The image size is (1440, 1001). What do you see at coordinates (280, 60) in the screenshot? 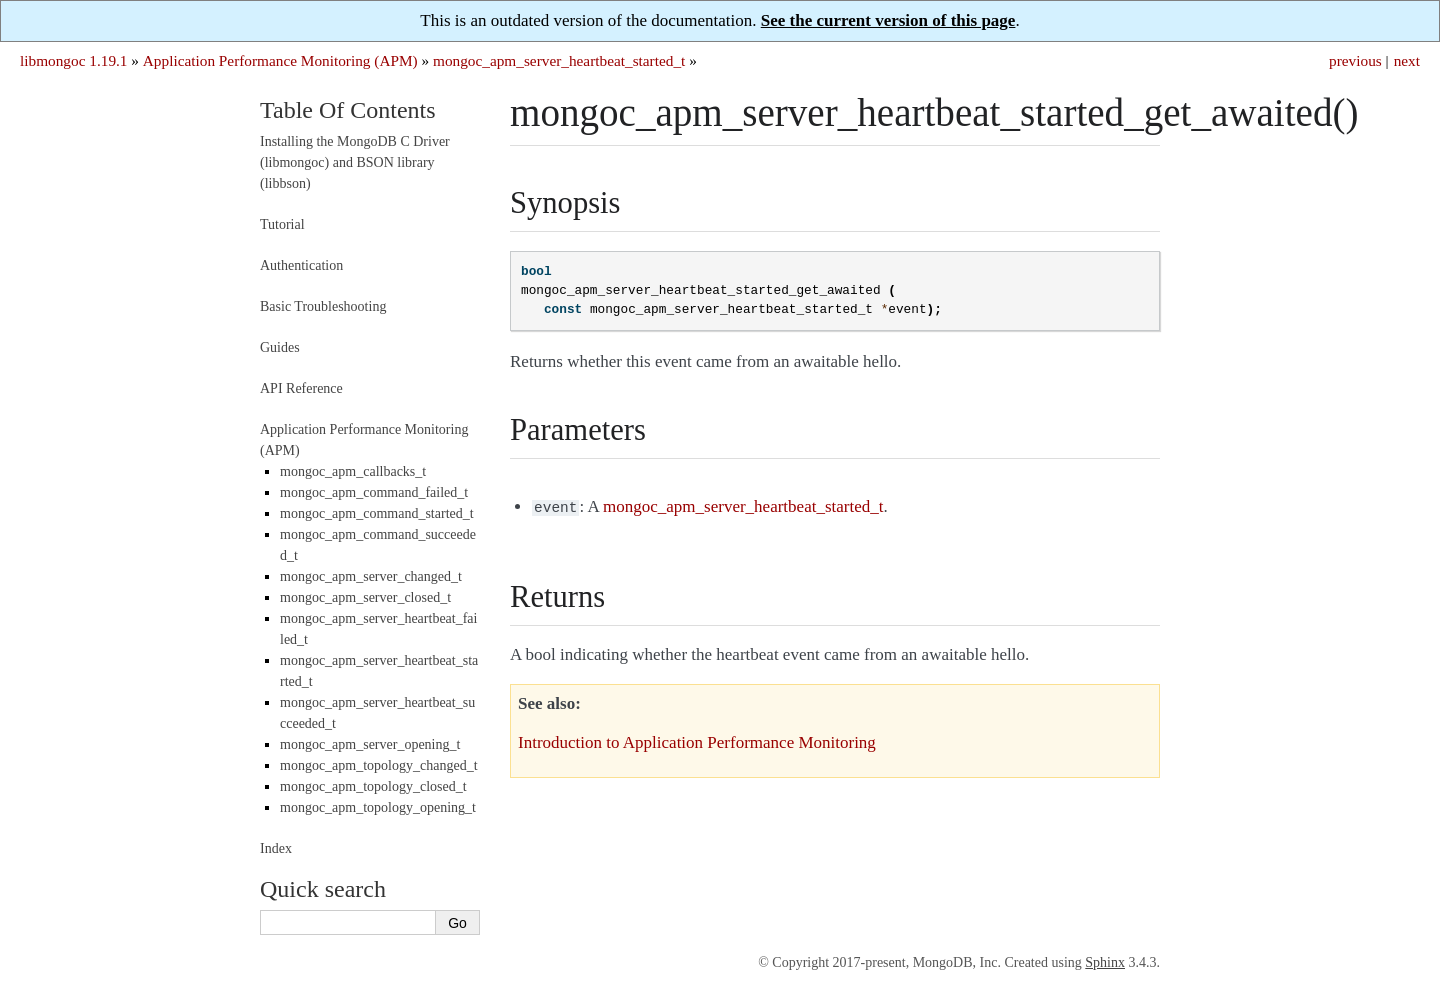
I see `Application Performance Monitoring (APM)` at bounding box center [280, 60].